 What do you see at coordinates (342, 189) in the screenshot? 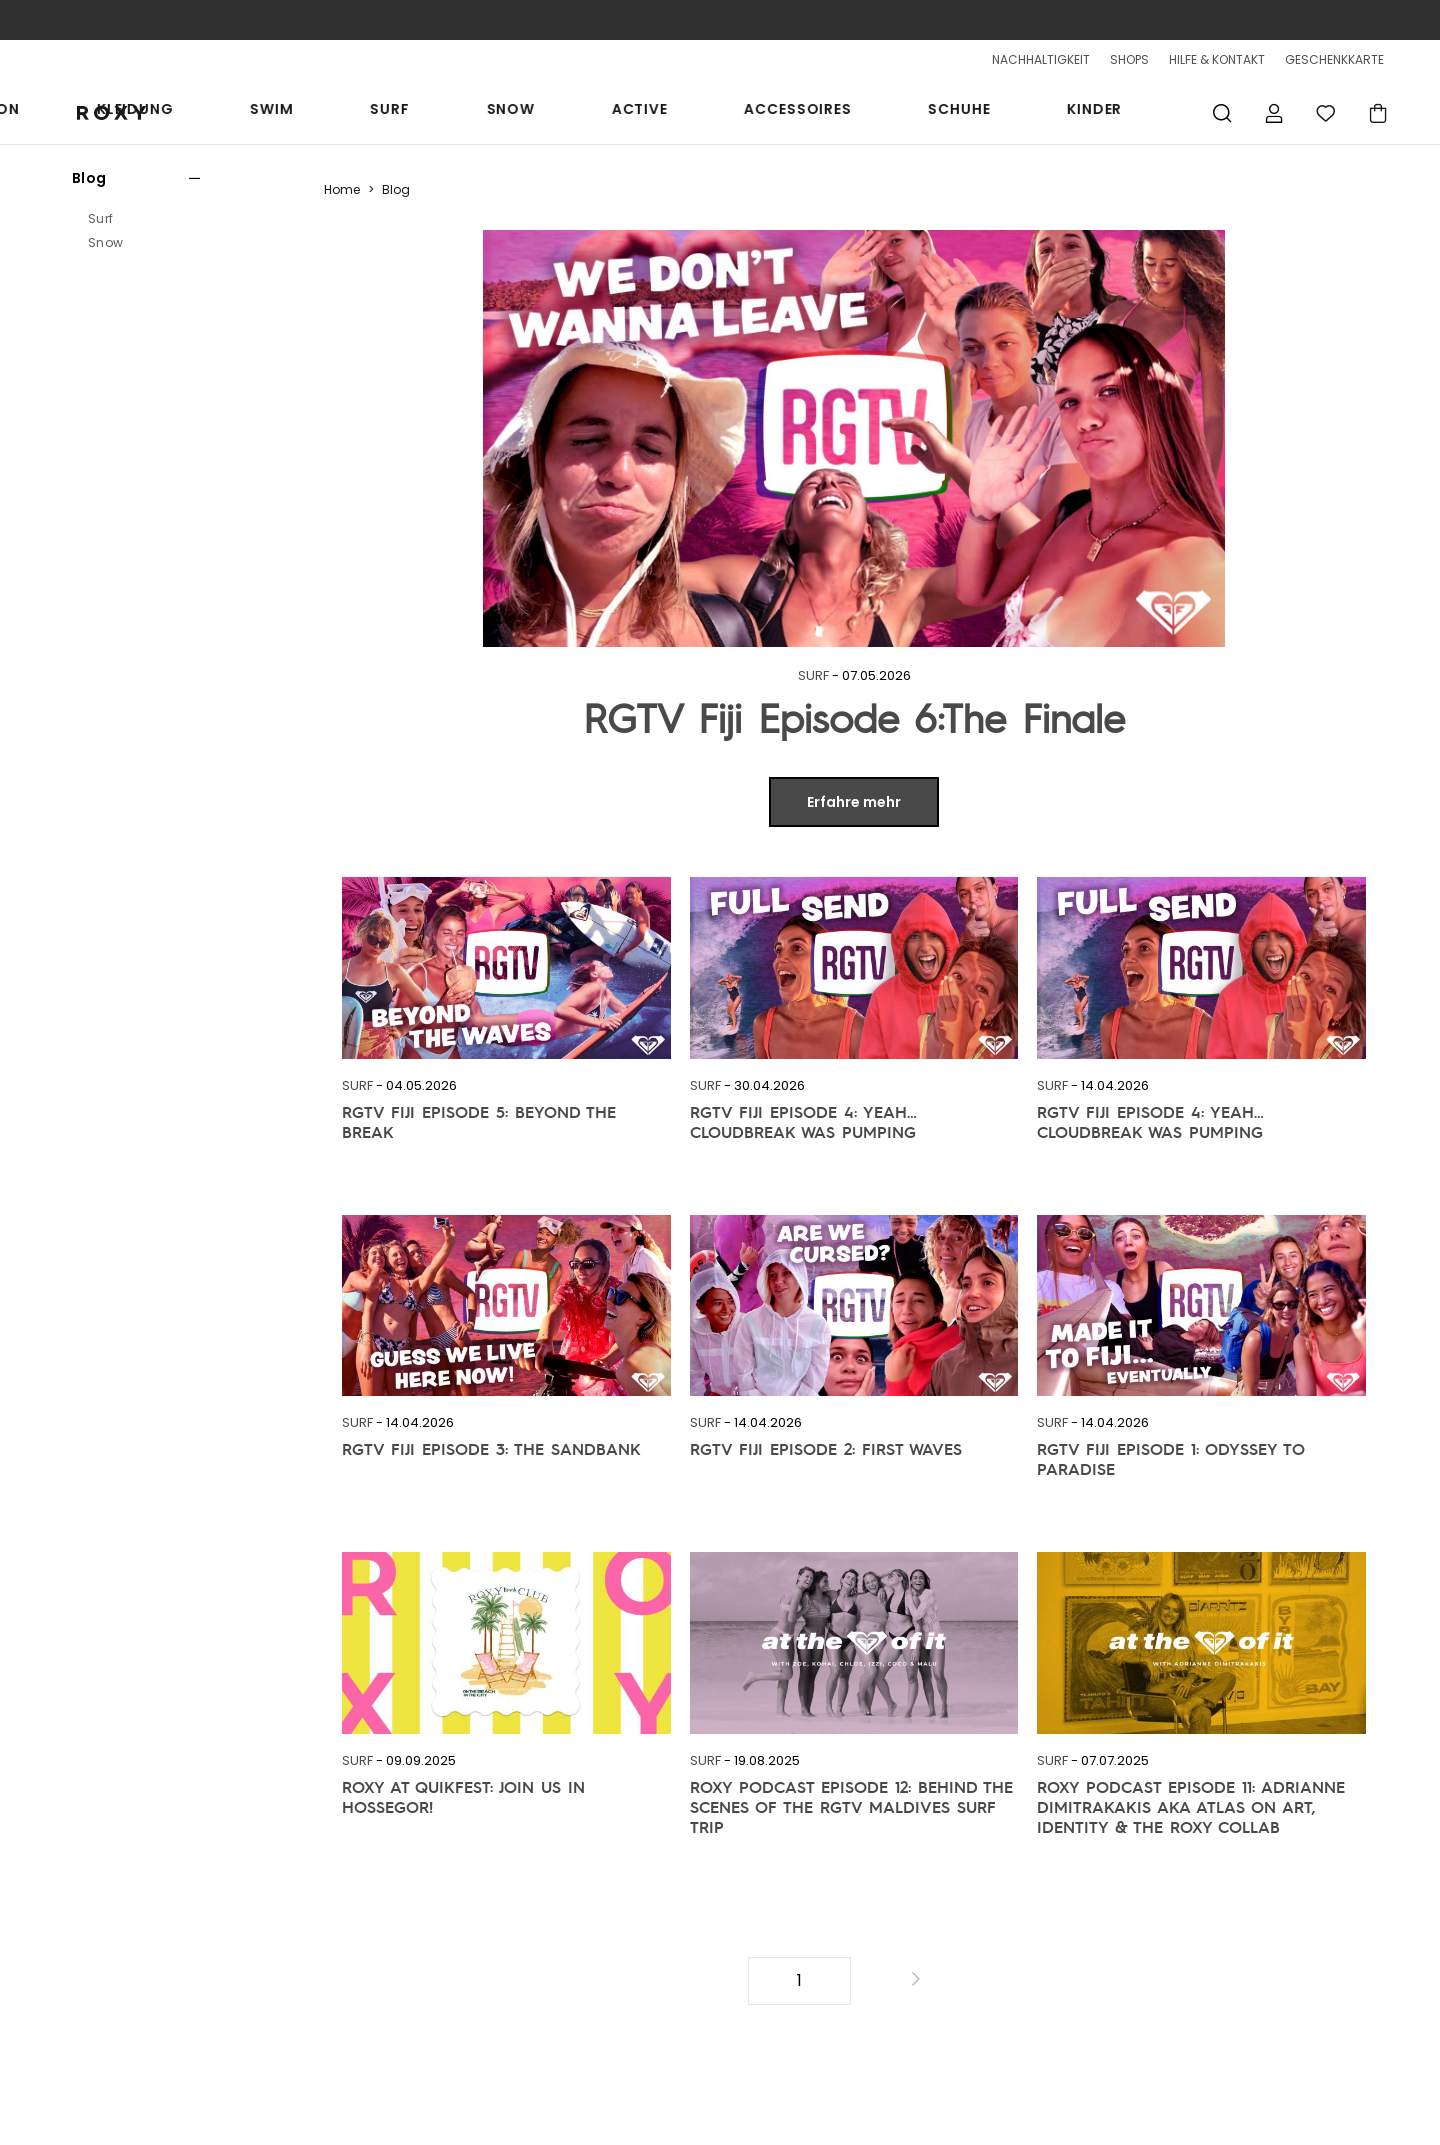
I see `Home` at bounding box center [342, 189].